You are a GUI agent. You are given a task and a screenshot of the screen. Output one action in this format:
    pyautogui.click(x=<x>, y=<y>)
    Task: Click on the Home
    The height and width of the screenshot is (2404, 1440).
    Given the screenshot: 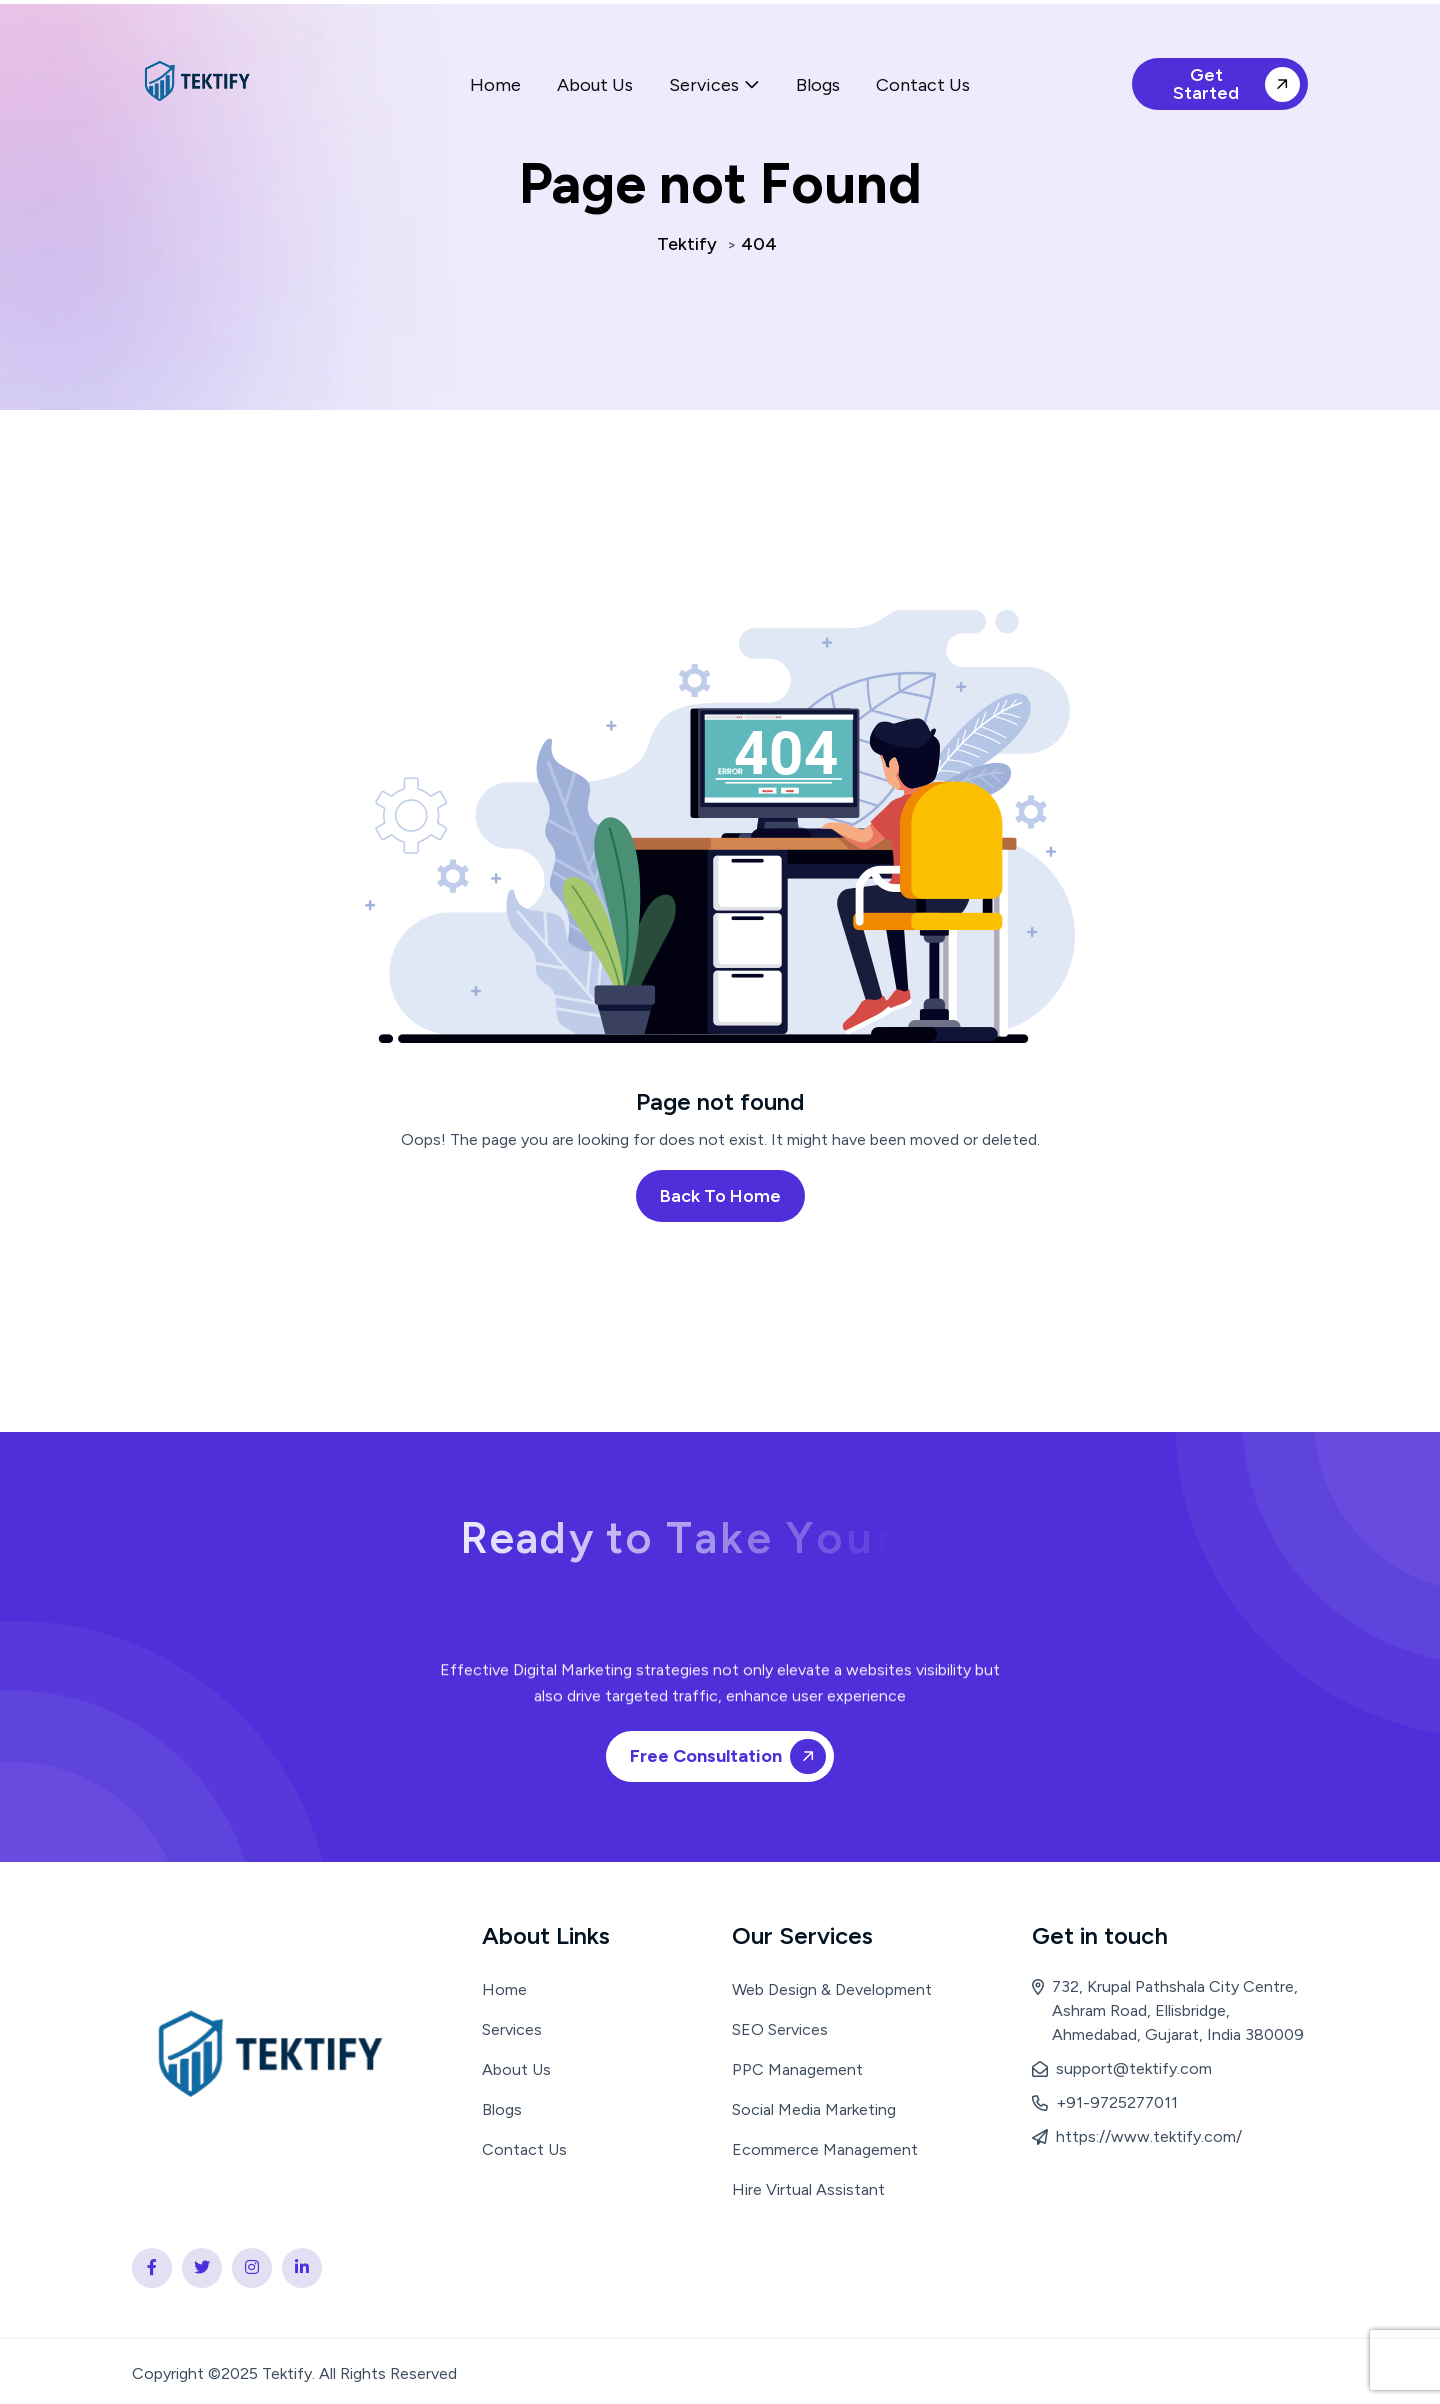 What is the action you would take?
    pyautogui.click(x=495, y=85)
    